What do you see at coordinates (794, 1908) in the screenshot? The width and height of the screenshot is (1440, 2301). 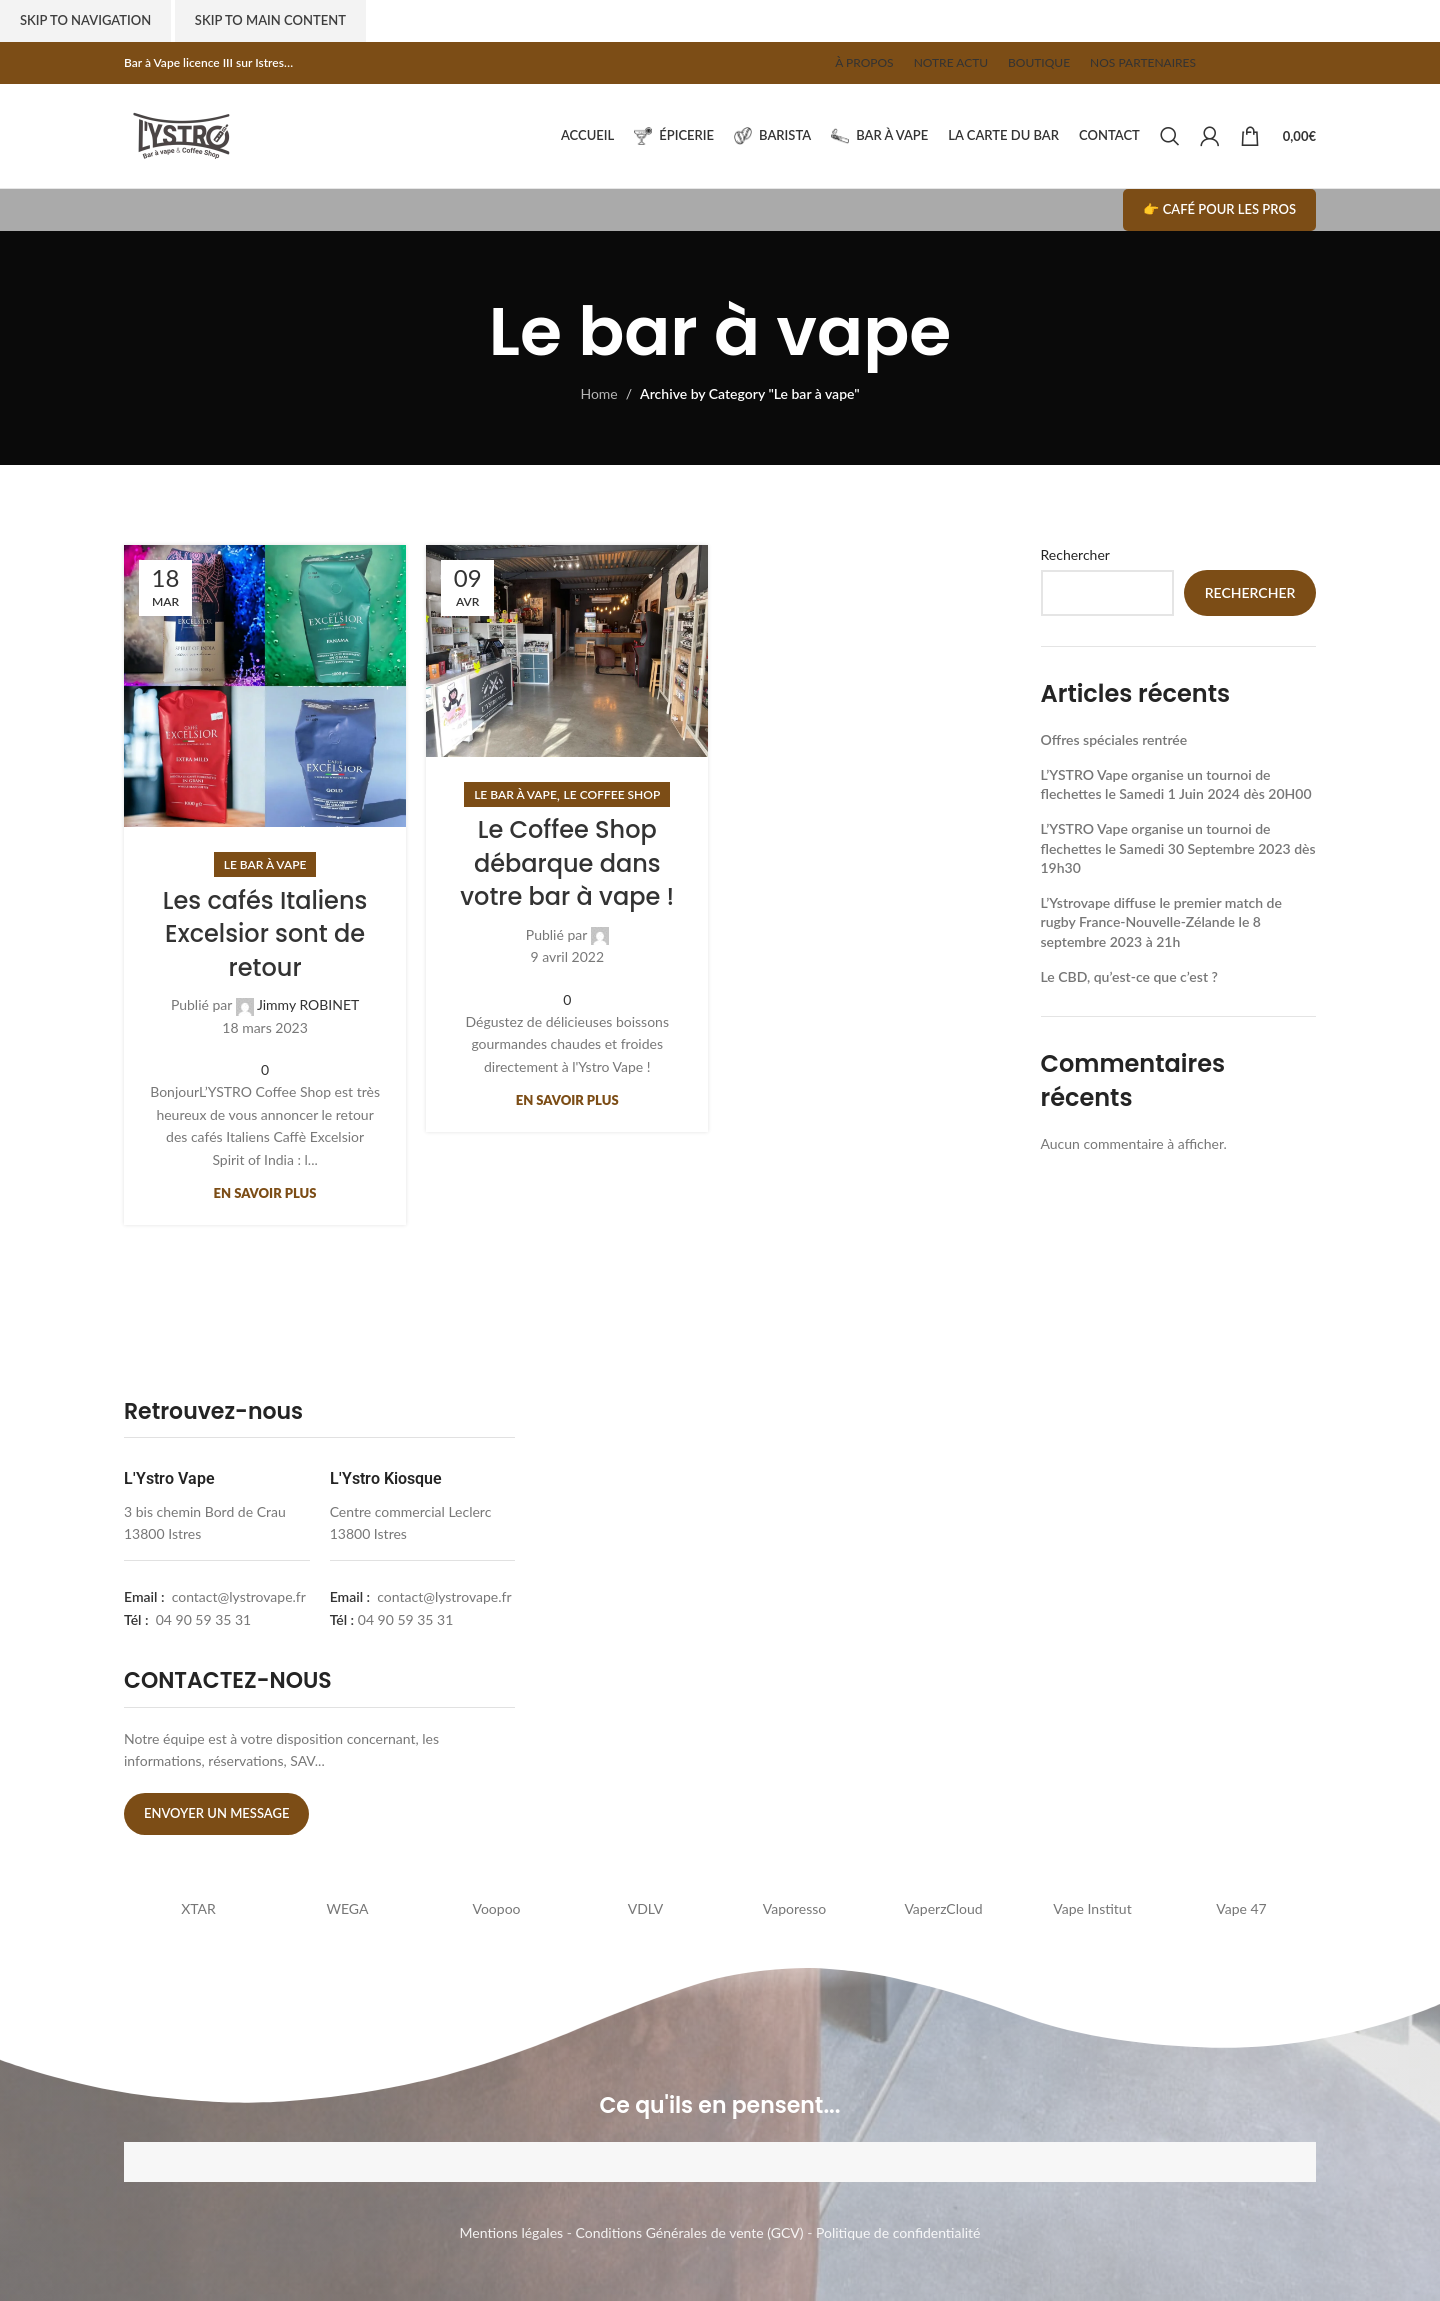 I see `Vaporesso` at bounding box center [794, 1908].